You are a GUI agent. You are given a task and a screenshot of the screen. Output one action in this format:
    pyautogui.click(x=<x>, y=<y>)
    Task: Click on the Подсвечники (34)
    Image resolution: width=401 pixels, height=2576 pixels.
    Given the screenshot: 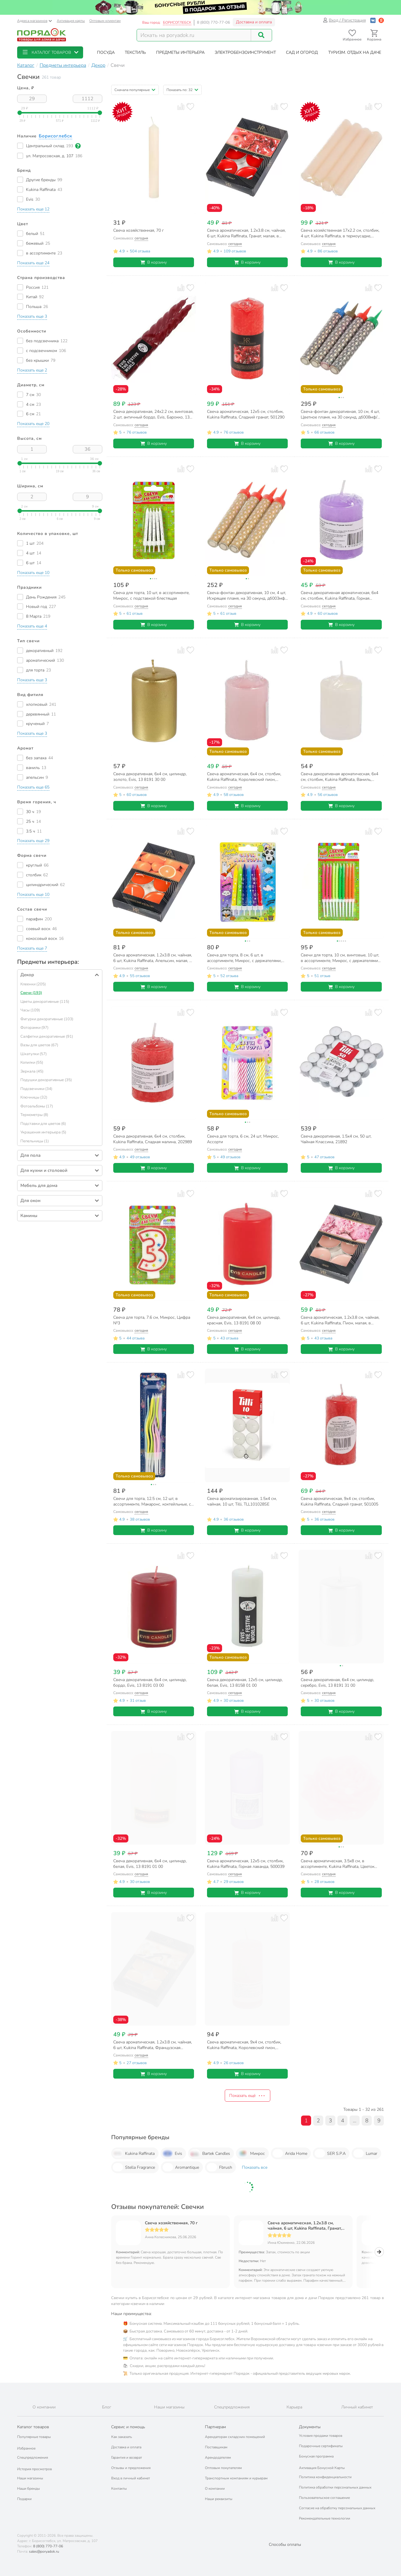 What is the action you would take?
    pyautogui.click(x=36, y=1088)
    